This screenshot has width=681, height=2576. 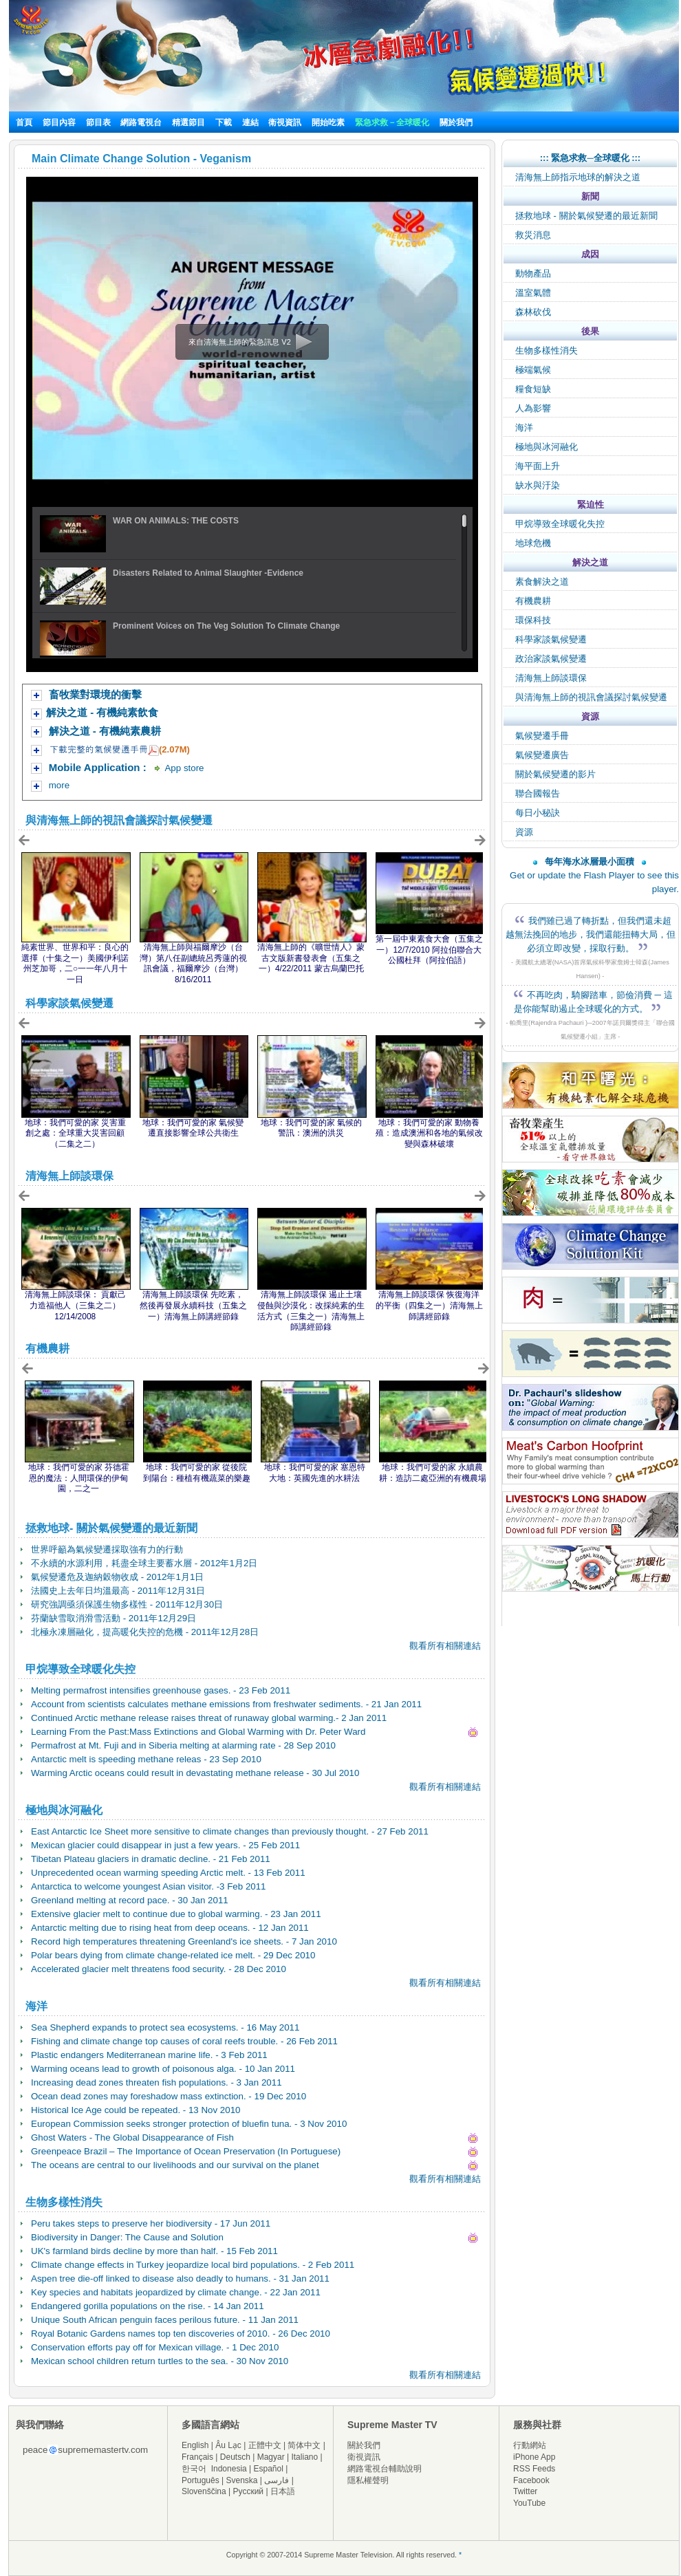 I want to click on 清海無上師與福爾摩沙（台灣）第八任副總統呂秀蓮的視訊會議，福爾摩沙（台灣）8/16/2011, so click(x=193, y=963).